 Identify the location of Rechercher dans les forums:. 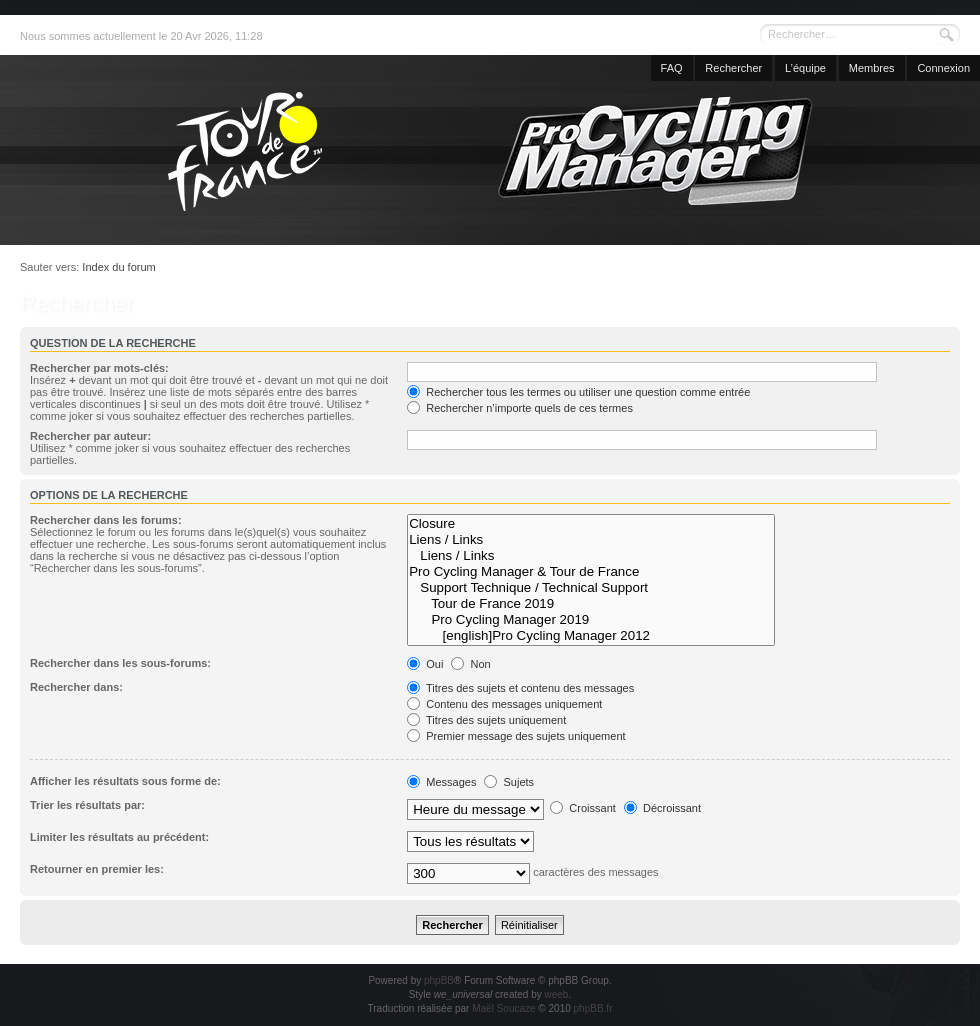
(106, 520).